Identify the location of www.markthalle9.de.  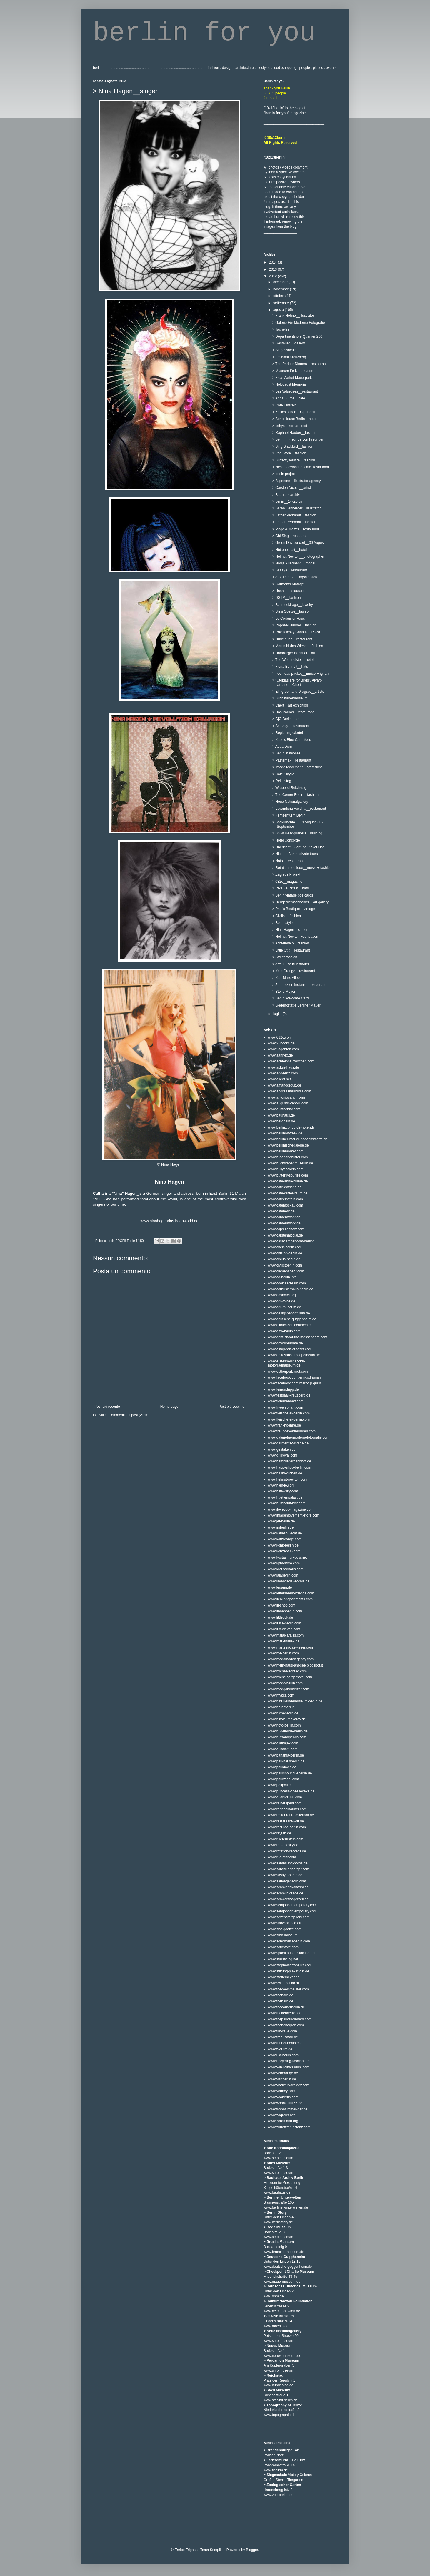
(283, 1641).